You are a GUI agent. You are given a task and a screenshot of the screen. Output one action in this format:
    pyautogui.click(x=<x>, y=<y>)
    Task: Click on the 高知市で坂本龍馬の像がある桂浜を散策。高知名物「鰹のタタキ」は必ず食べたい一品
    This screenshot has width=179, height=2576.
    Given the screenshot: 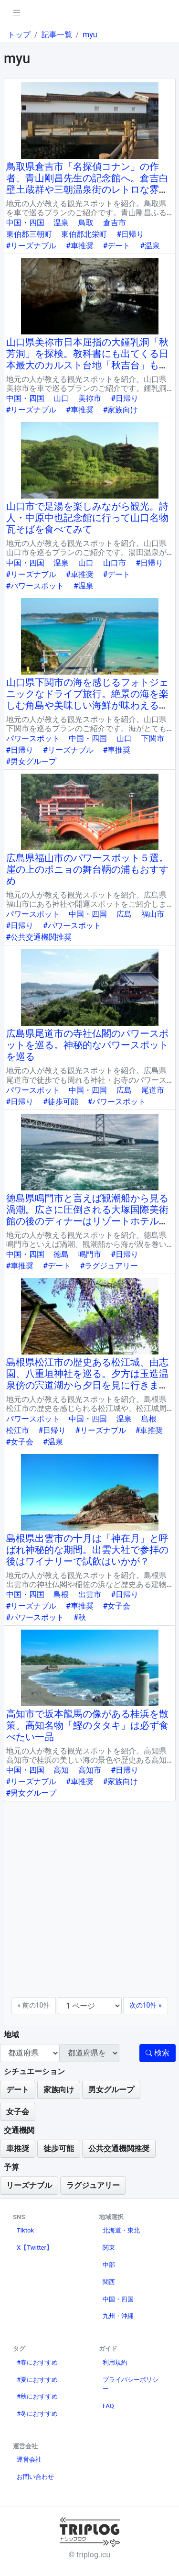 What is the action you would take?
    pyautogui.click(x=87, y=1725)
    